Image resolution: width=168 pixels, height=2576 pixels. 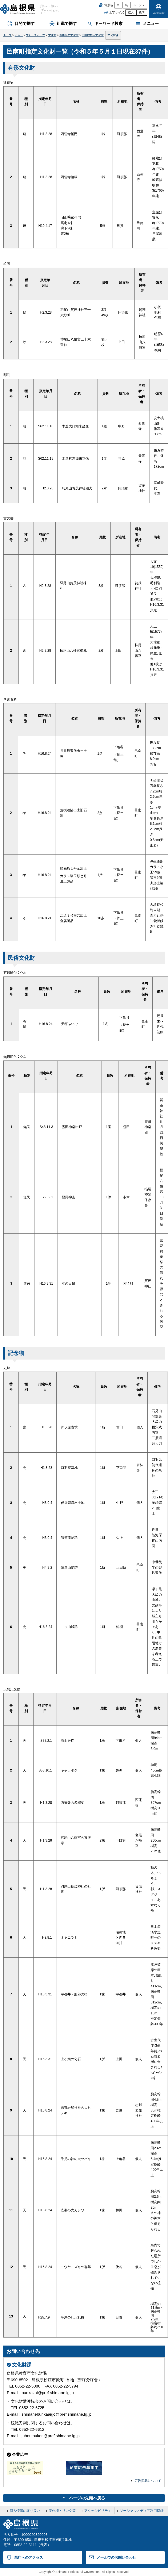 I want to click on アクセシビリティ, so click(x=97, y=2510).